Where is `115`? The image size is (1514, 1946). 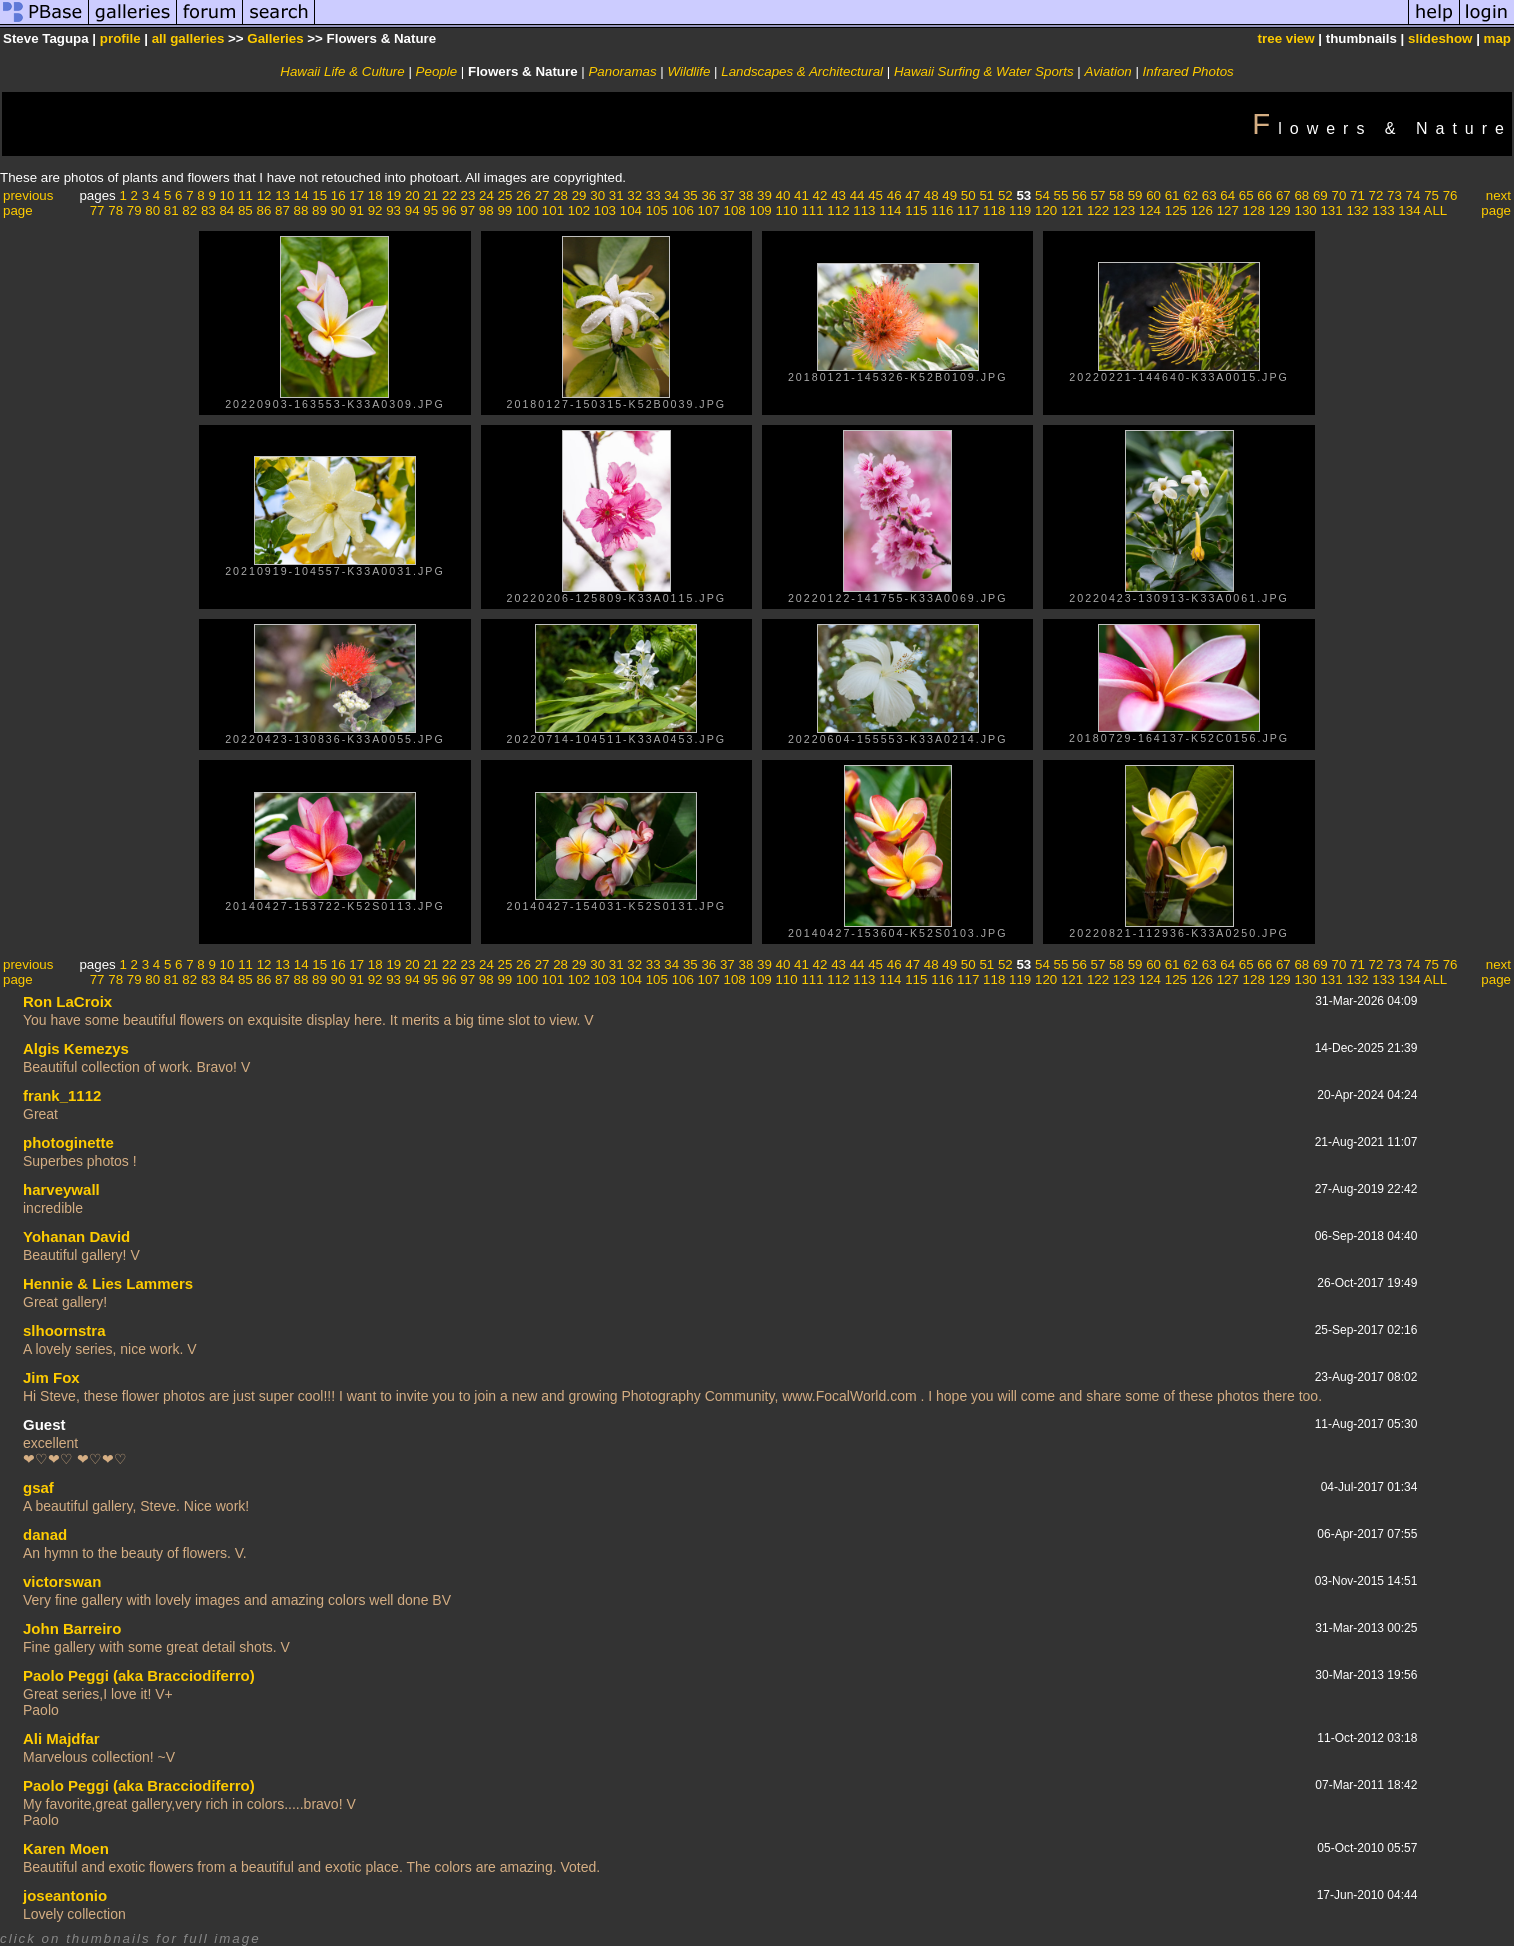 115 is located at coordinates (916, 210).